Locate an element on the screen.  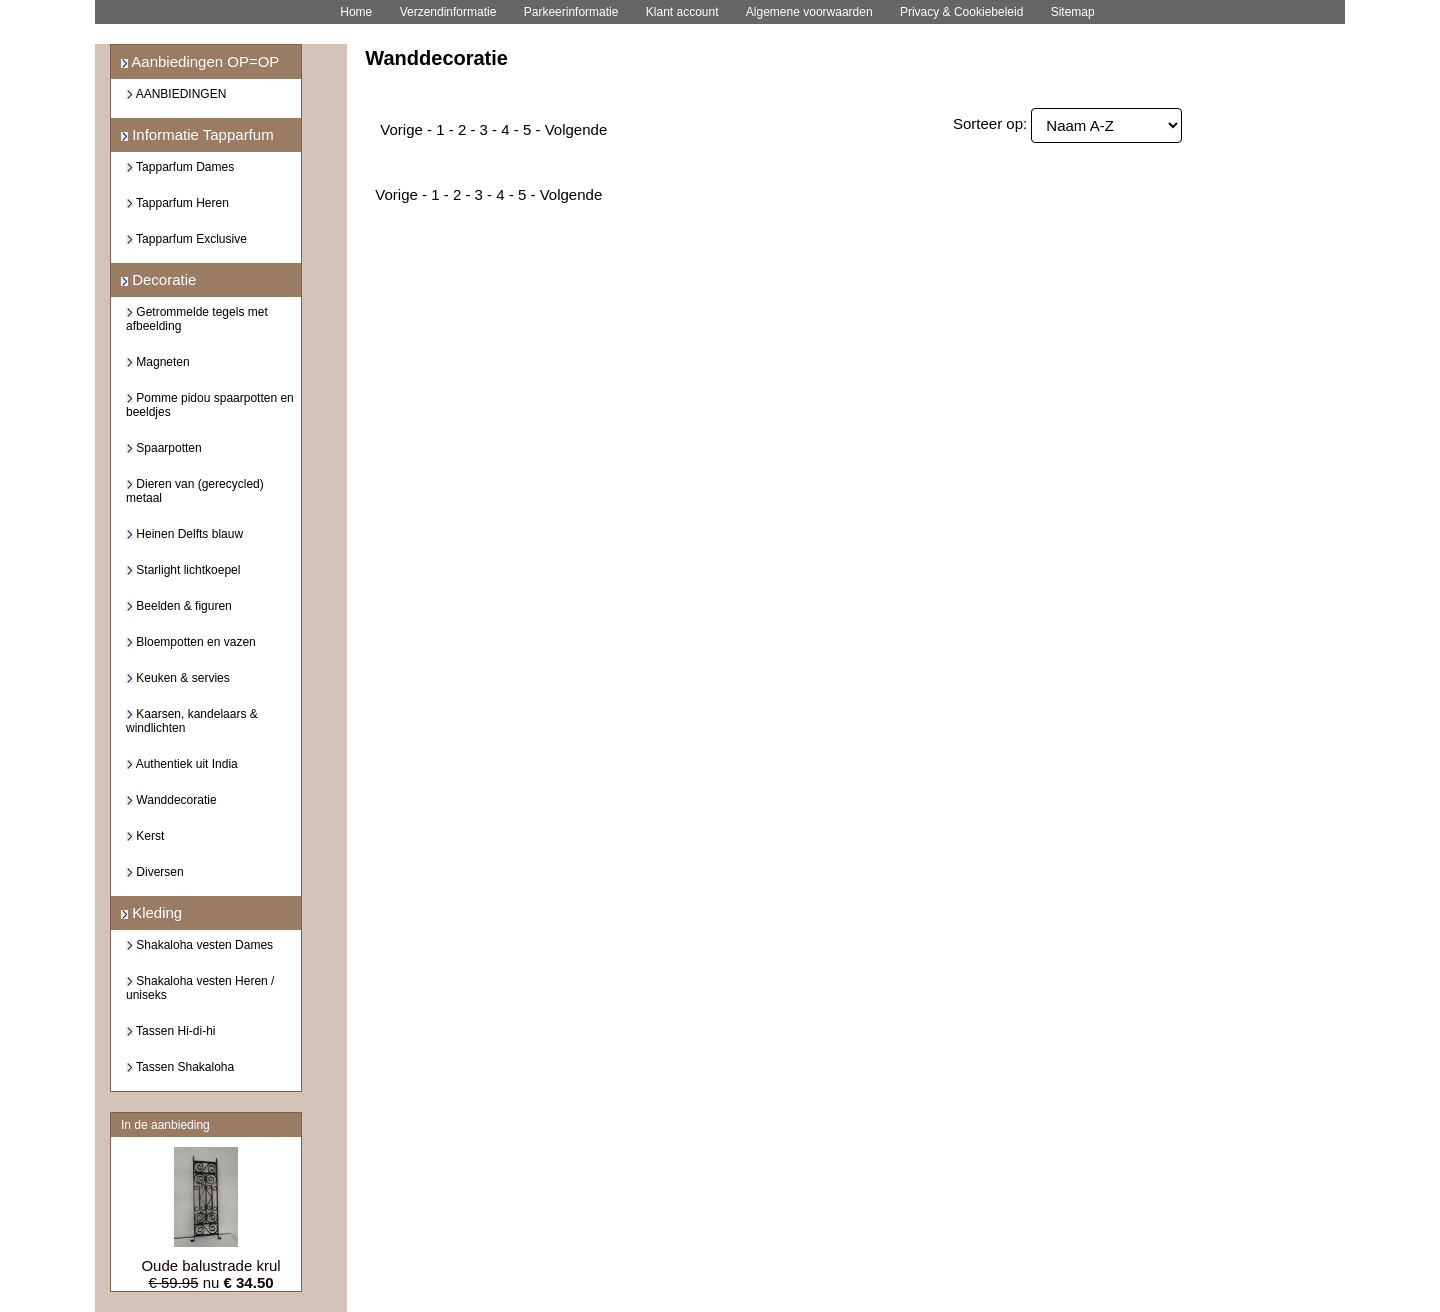
Spaarpotten is located at coordinates (164, 448).